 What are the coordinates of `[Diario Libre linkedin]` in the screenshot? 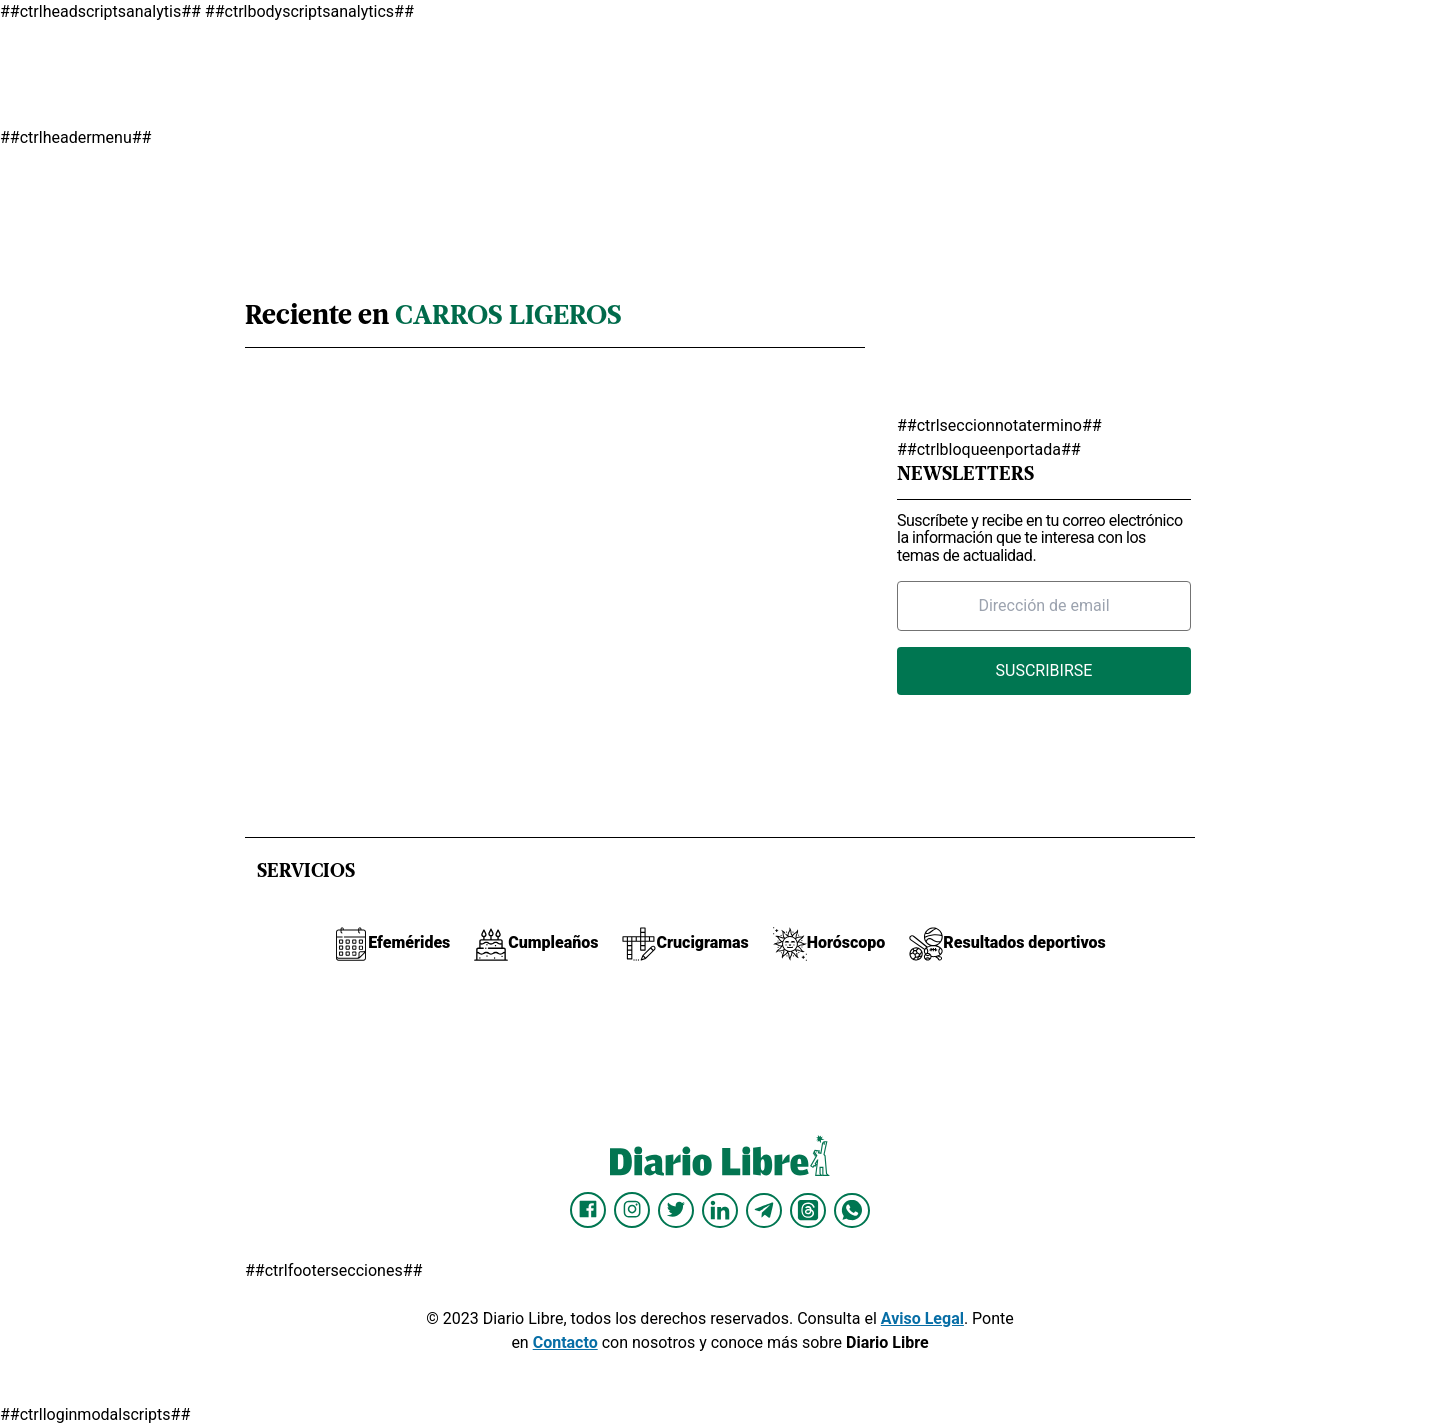 It's located at (720, 1210).